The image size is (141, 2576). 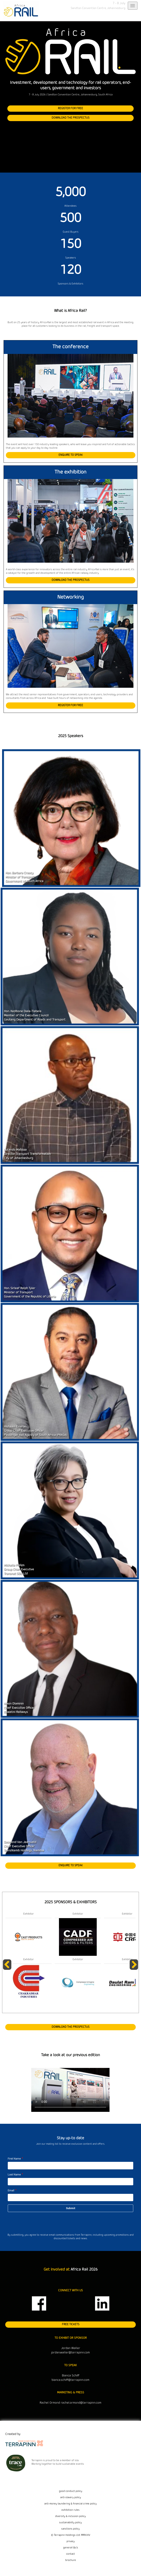 I want to click on Michelle PhilipsGroup Chief ExecutiveTransnet SOC Ltd, so click(x=19, y=1570).